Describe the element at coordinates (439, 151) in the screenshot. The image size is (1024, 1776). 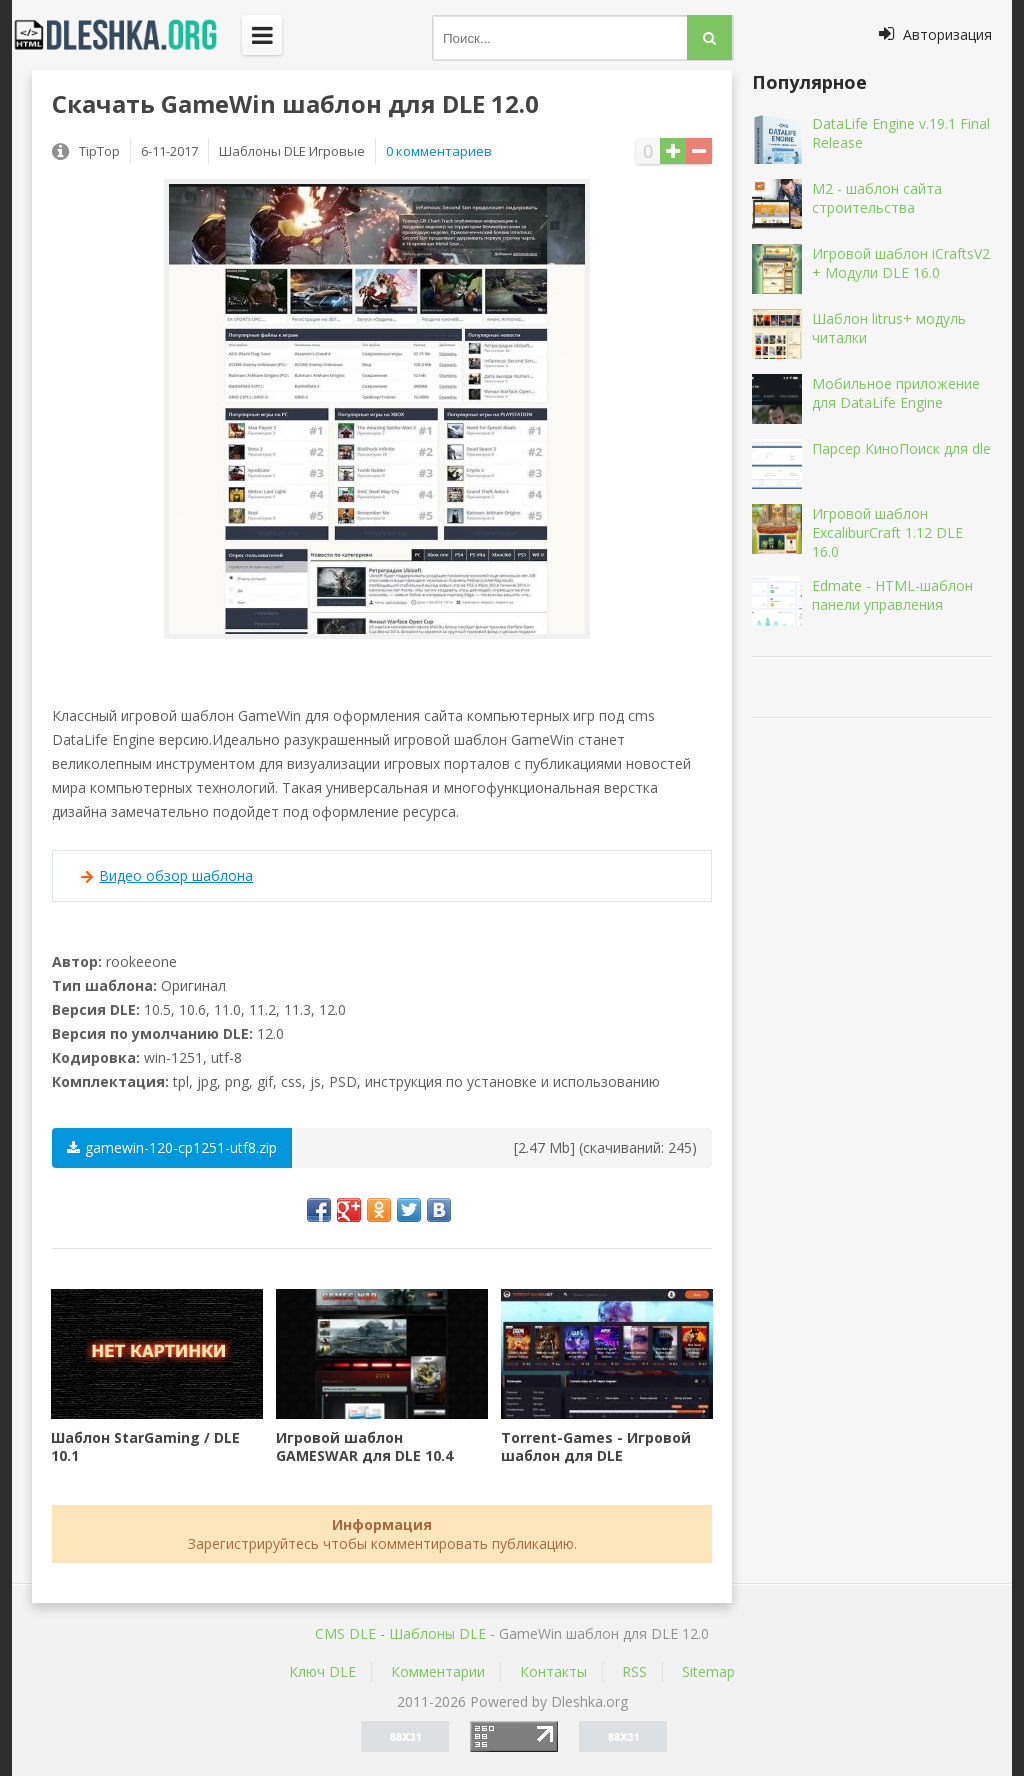
I see `0 комментариев` at that location.